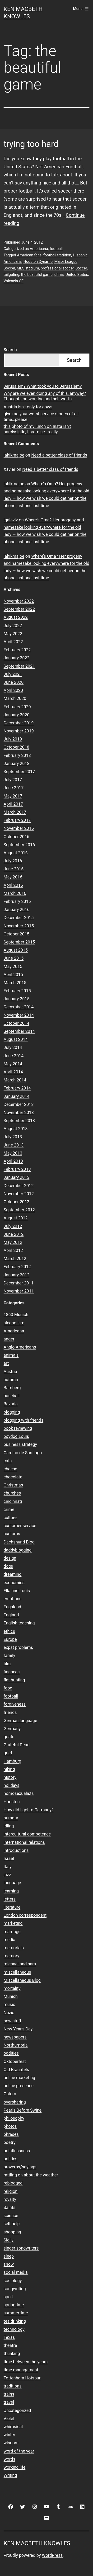 The image size is (93, 2576). Describe the element at coordinates (13, 674) in the screenshot. I see `July 2021` at that location.